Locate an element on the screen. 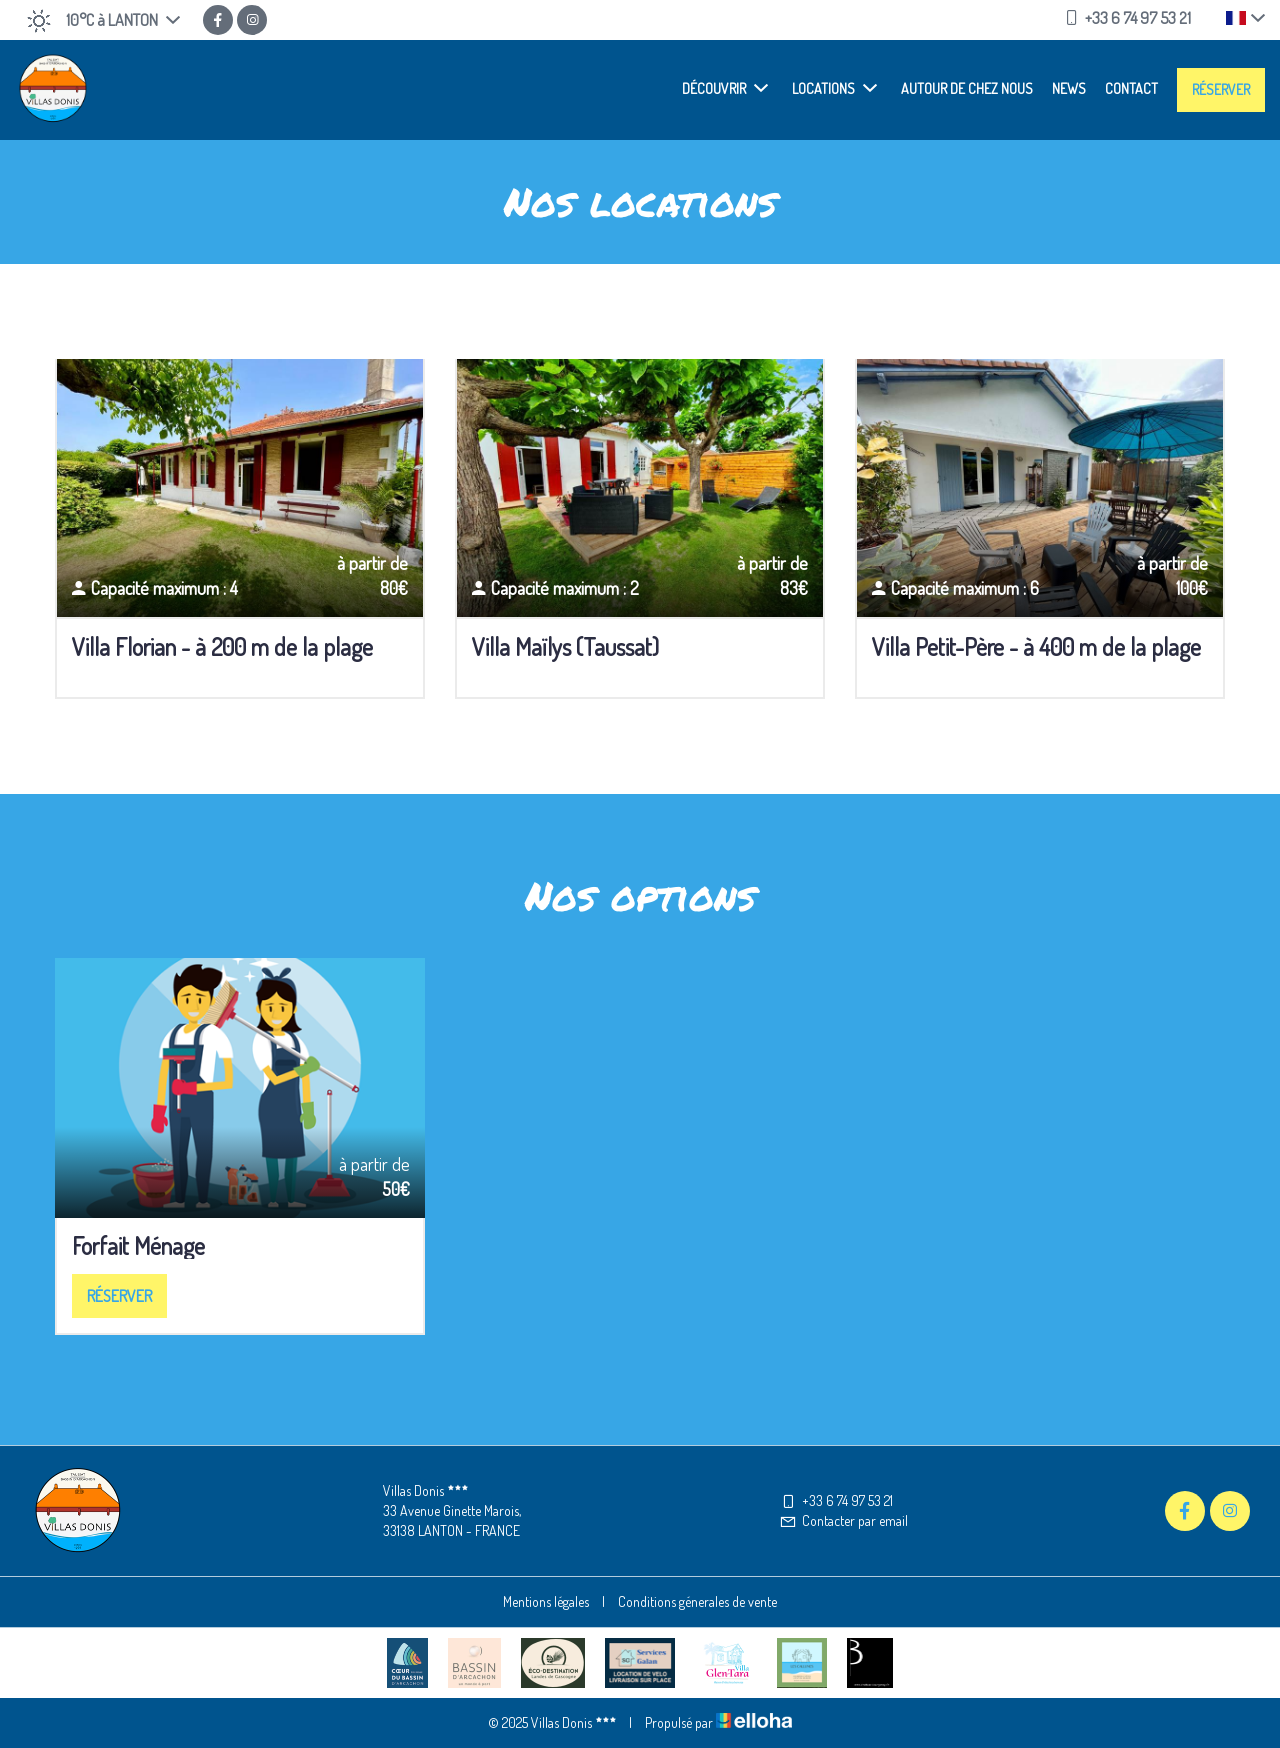  Conditions génerales de vente is located at coordinates (697, 1601).